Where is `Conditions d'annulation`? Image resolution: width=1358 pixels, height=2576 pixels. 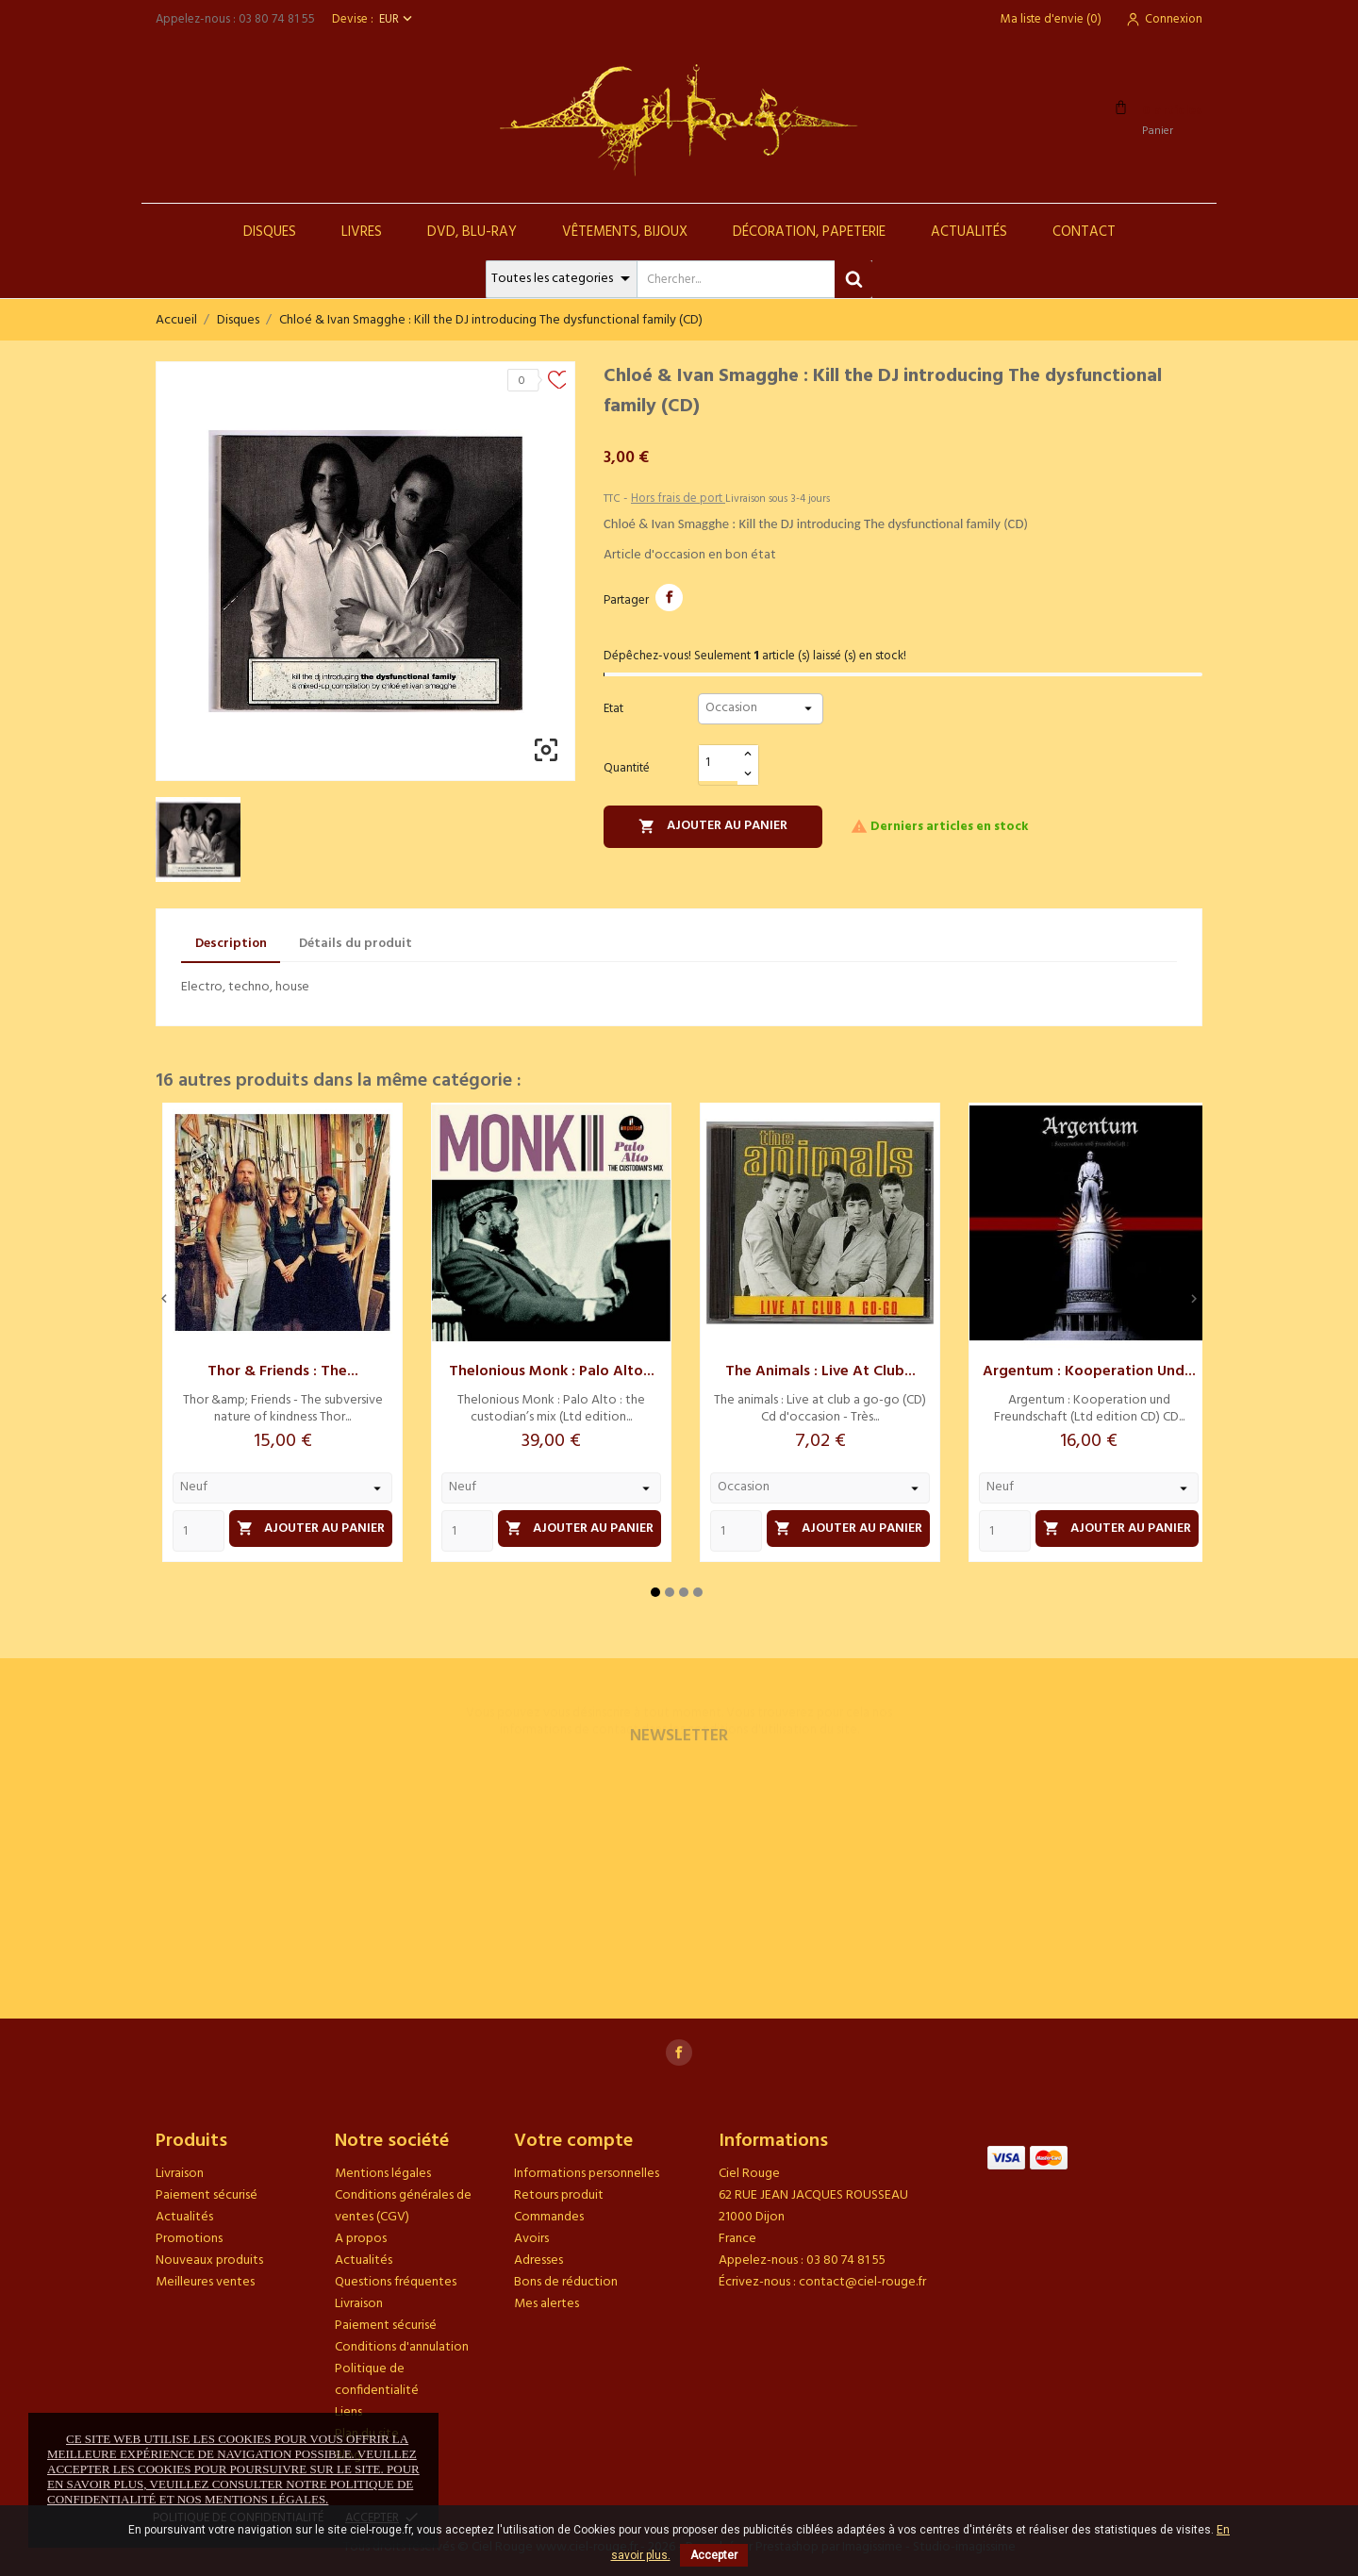
Conditions d'annulation is located at coordinates (402, 2347).